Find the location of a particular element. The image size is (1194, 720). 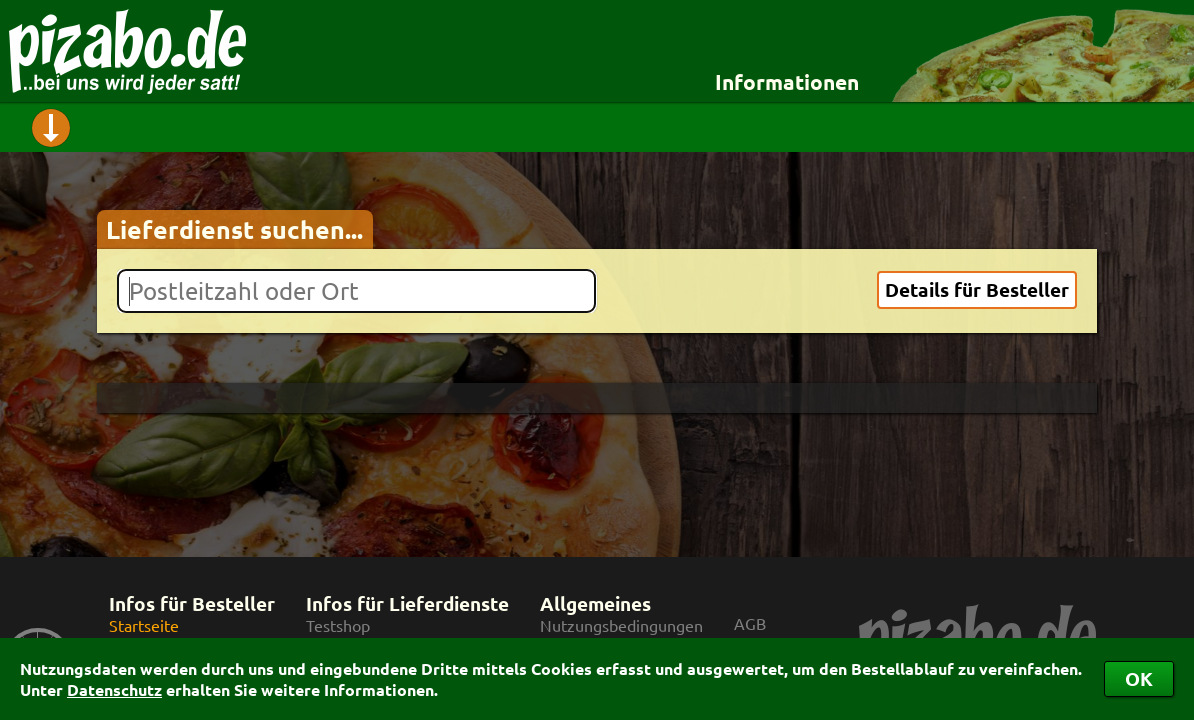

Details für Besteller is located at coordinates (977, 289).